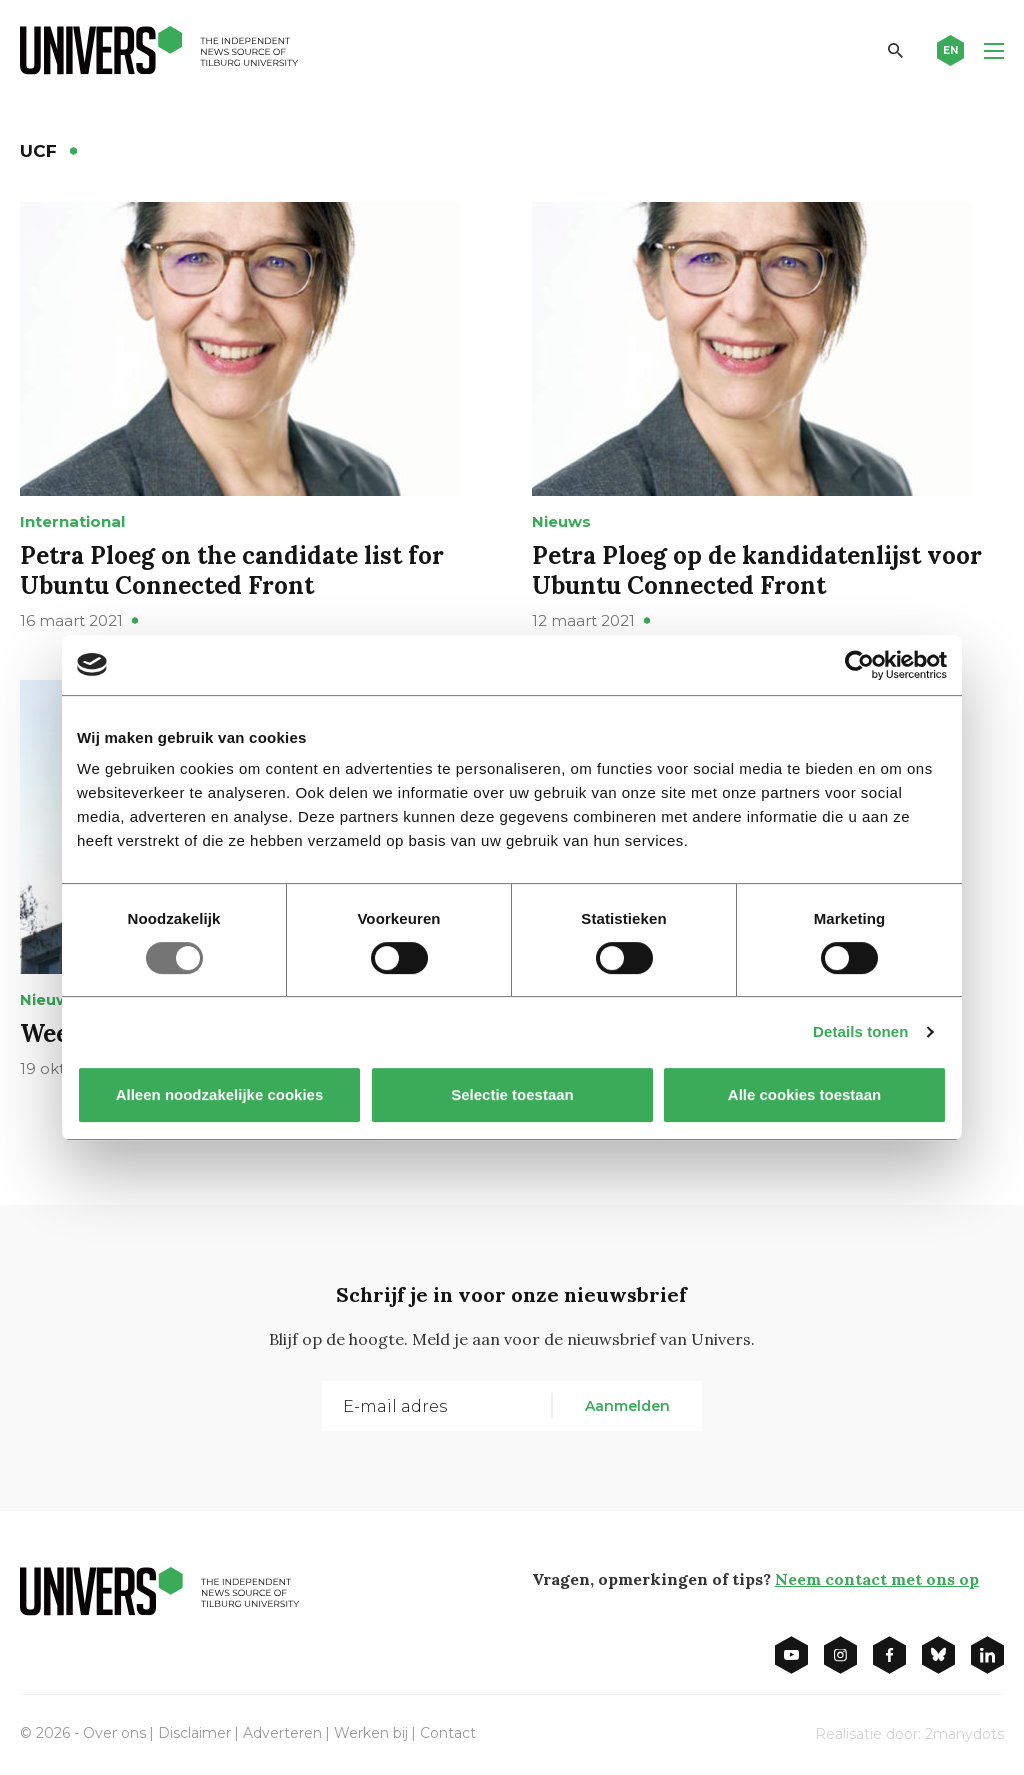  Describe the element at coordinates (220, 1094) in the screenshot. I see `Alleen noodzakelijke cookies` at that location.